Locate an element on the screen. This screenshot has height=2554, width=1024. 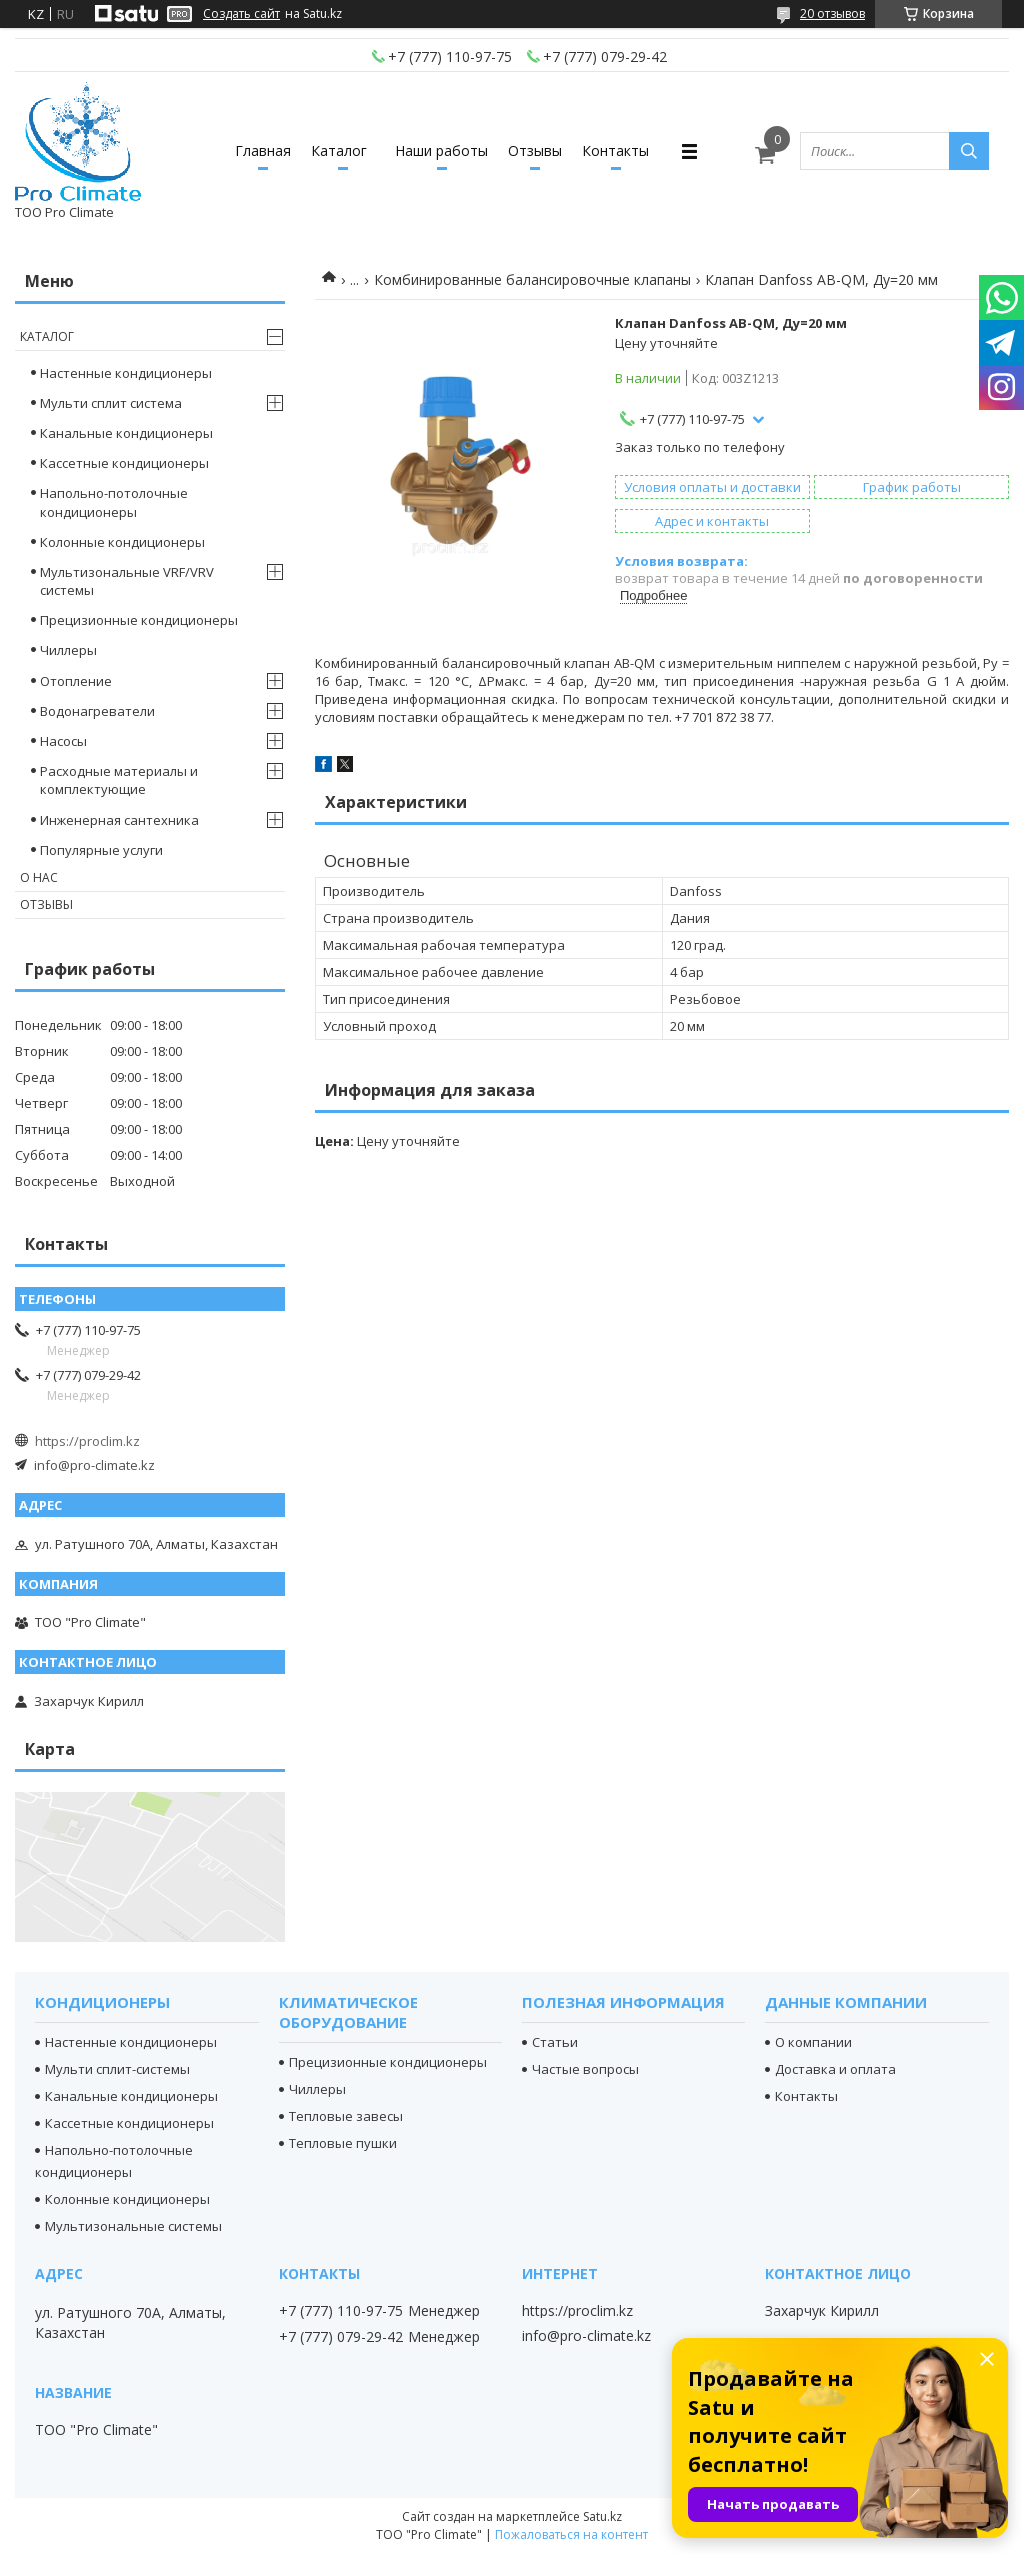
Тепловые завесы is located at coordinates (346, 2116).